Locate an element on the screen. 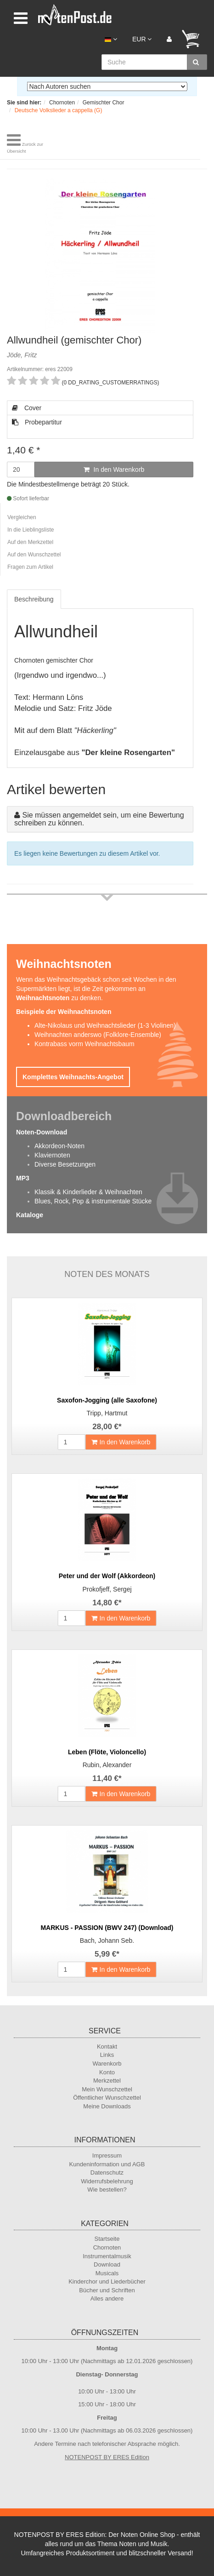 The height and width of the screenshot is (2576, 214). Bach, Johann Seb. is located at coordinates (107, 1940).